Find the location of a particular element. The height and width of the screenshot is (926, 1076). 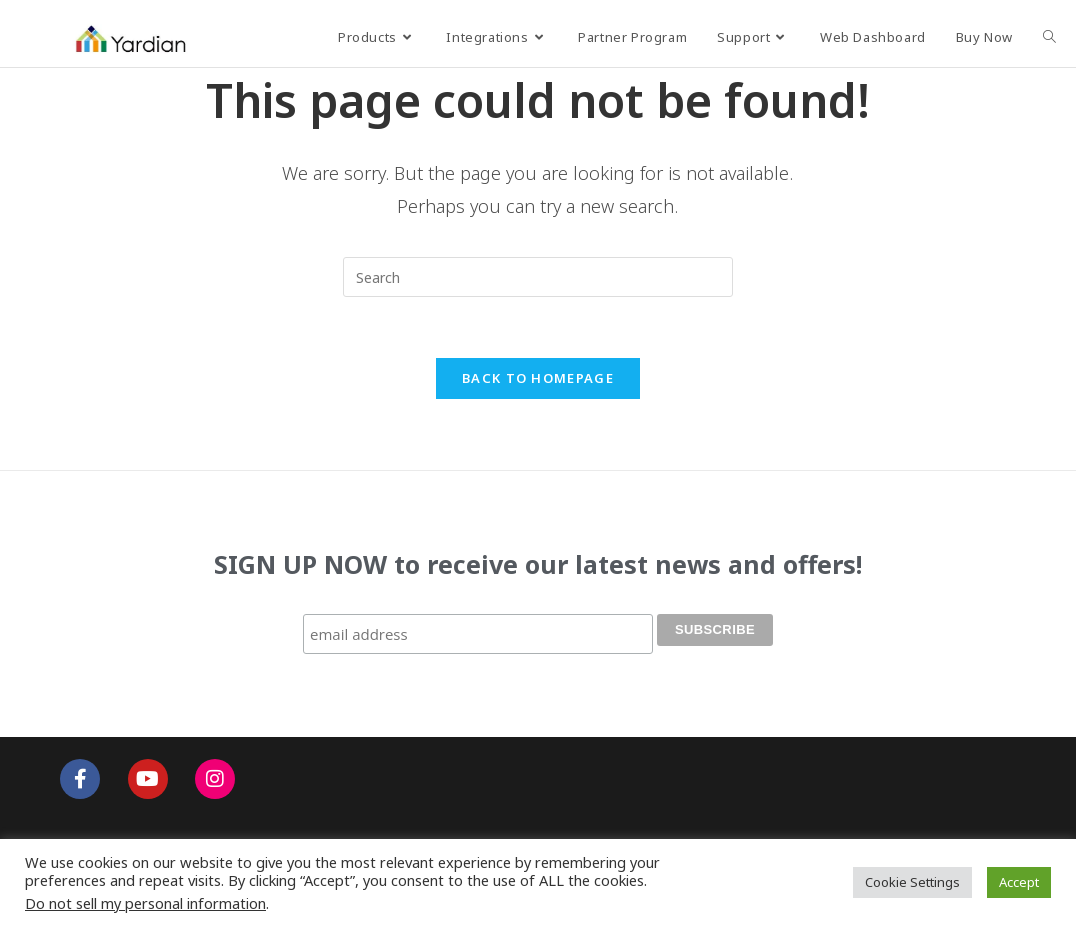

Do not sell my personal information is located at coordinates (145, 903).